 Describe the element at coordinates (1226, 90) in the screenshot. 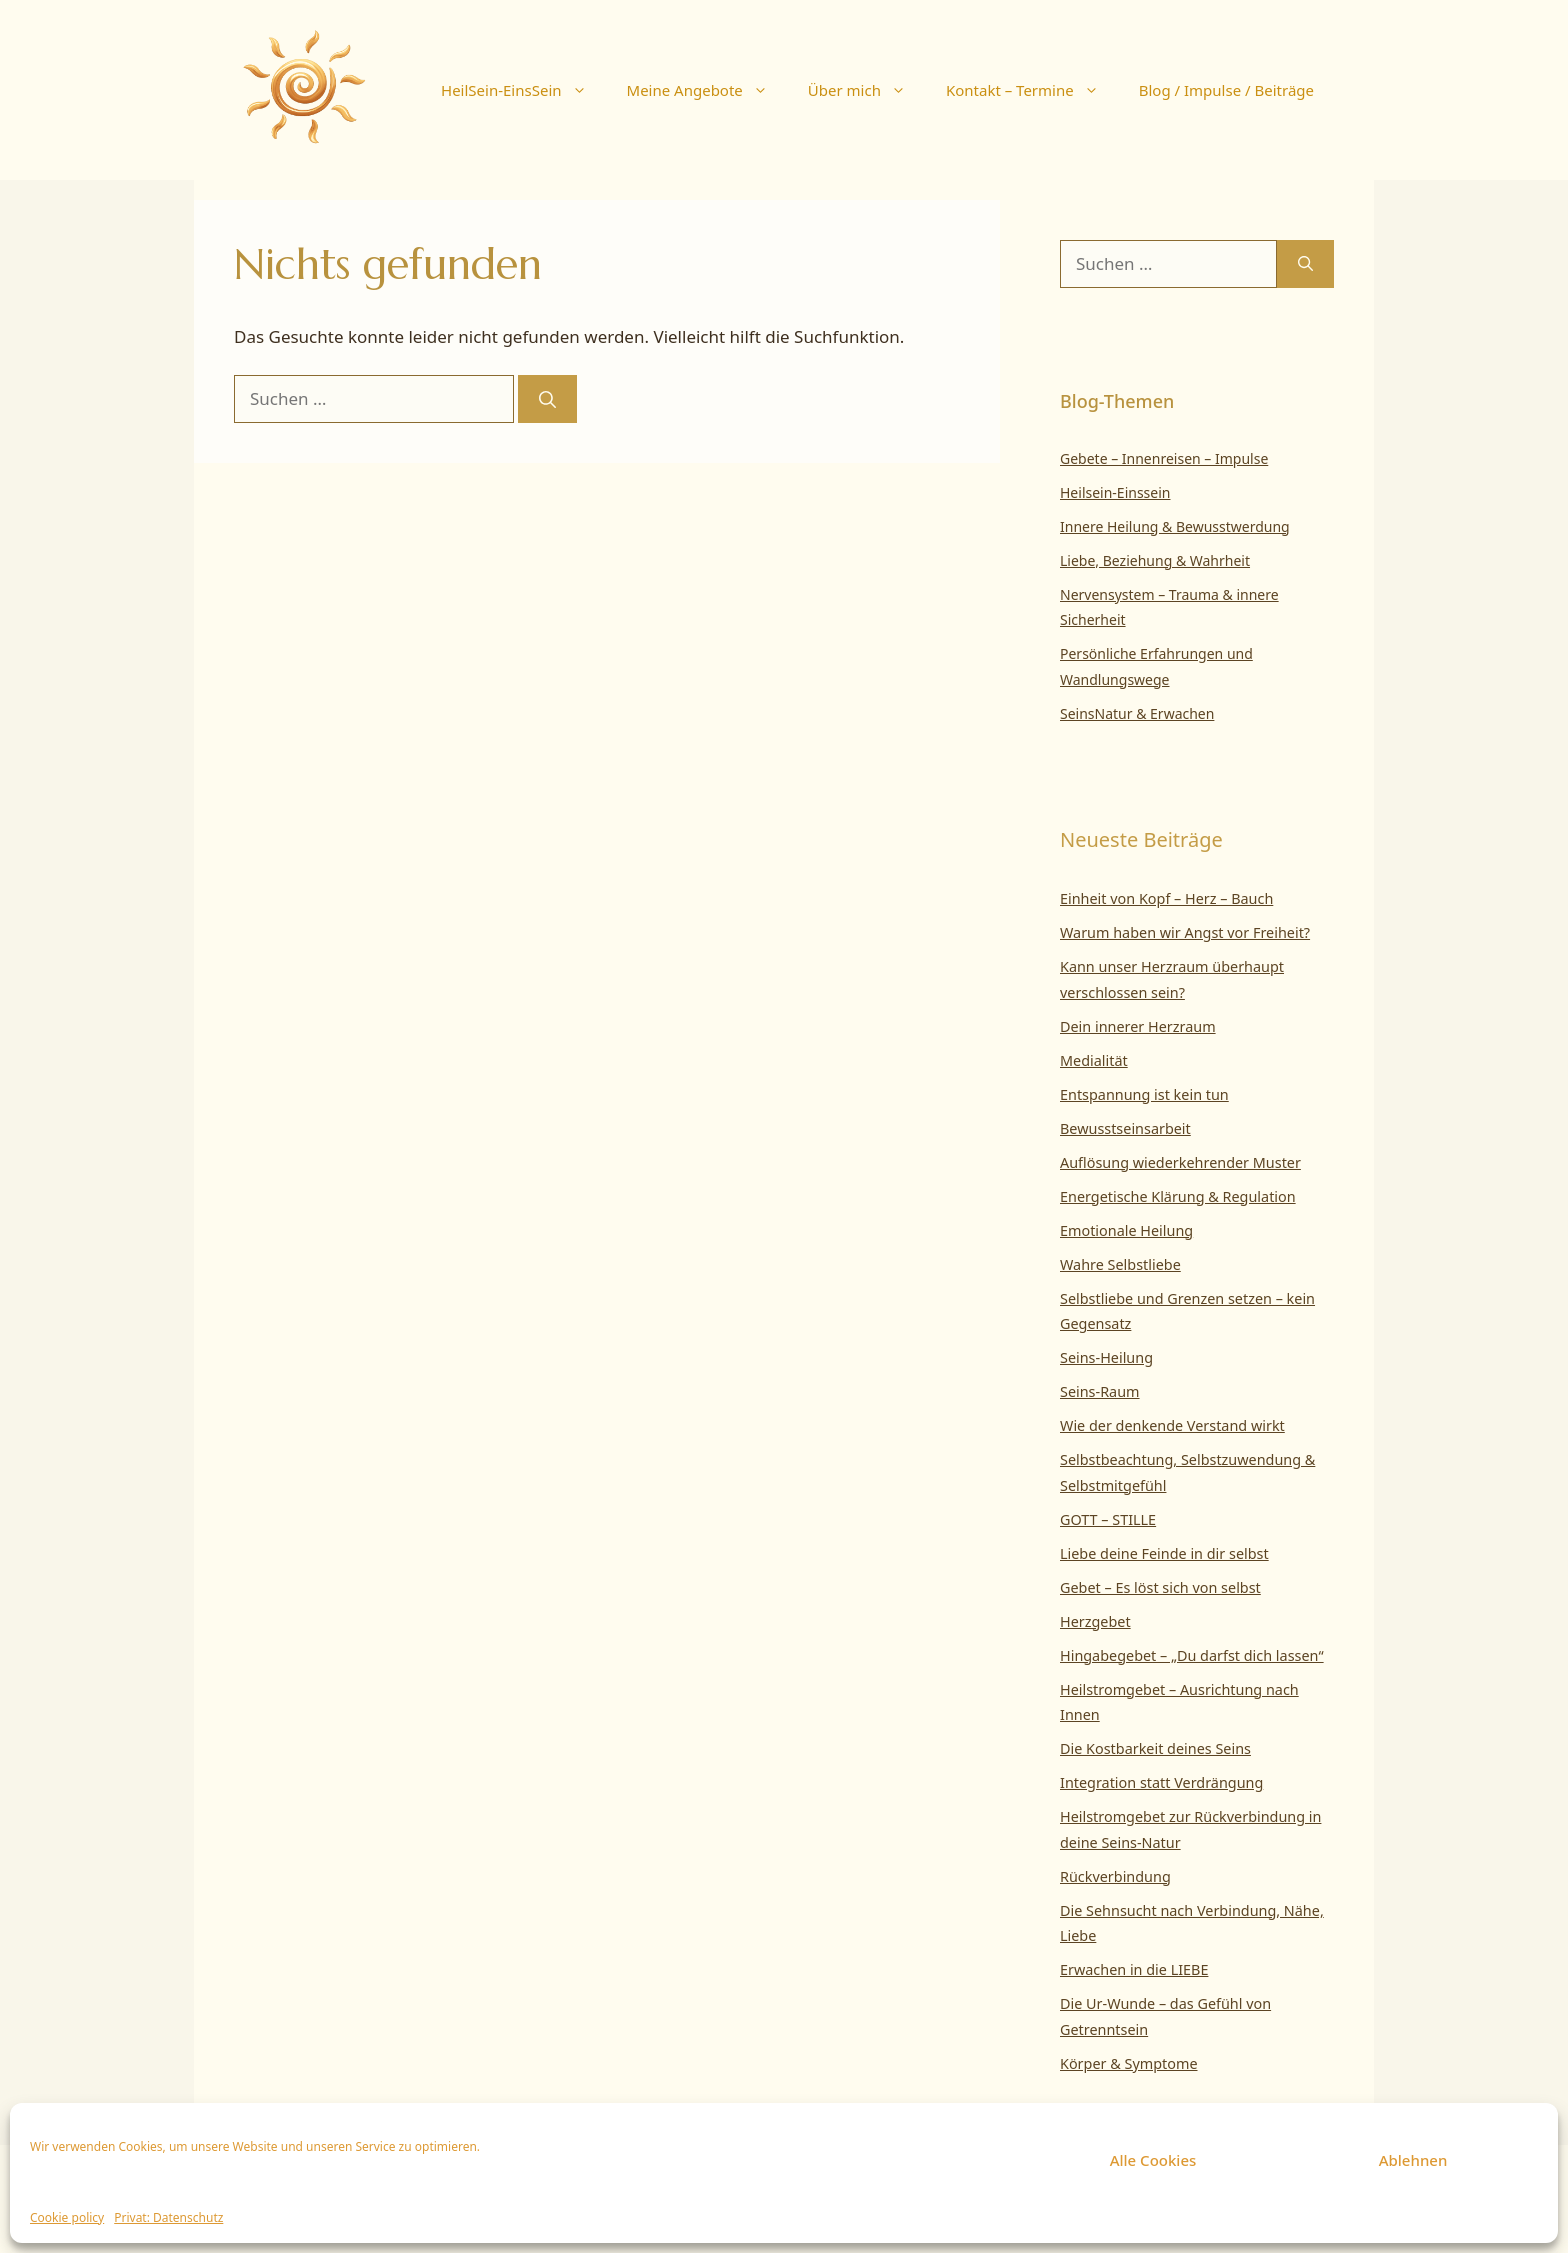

I see `Blog / Impulse / Beiträge` at that location.